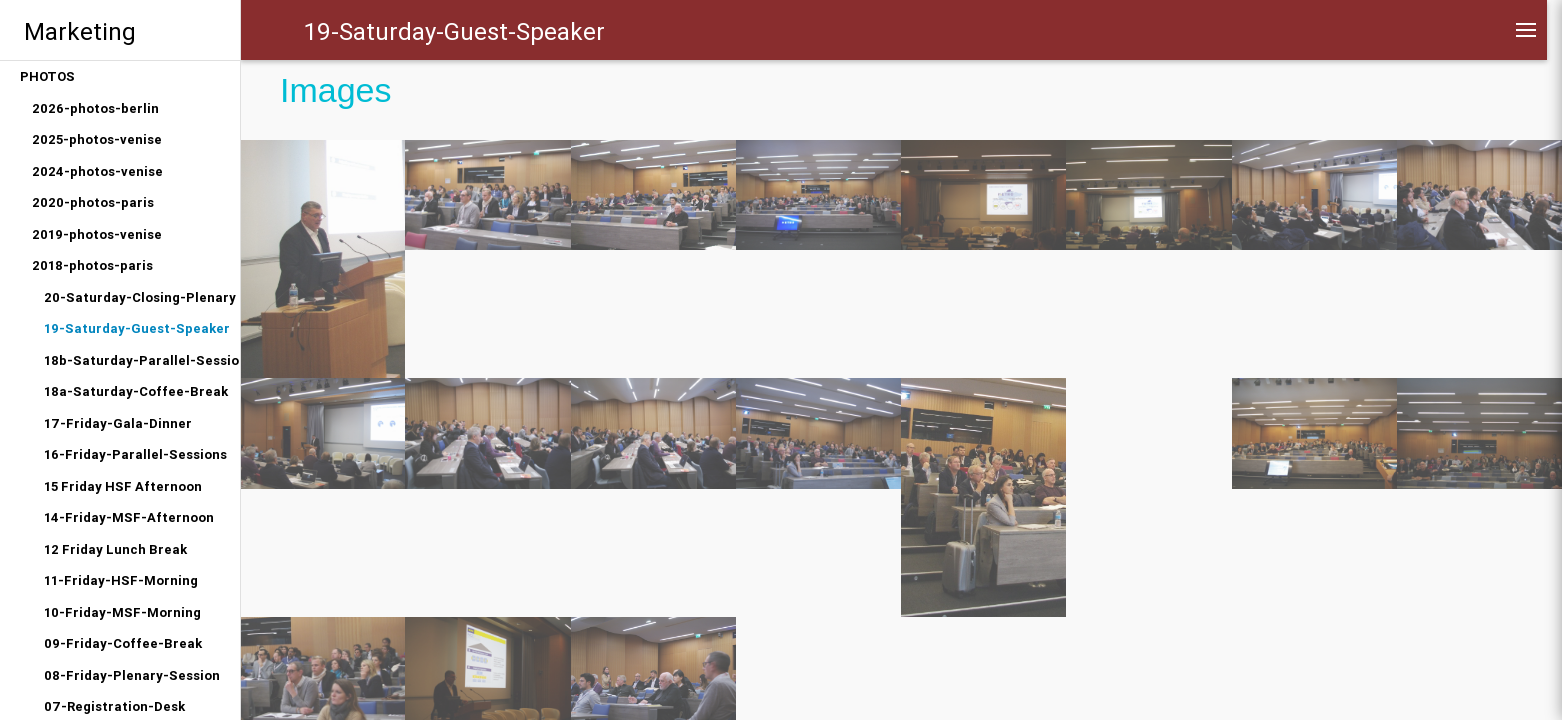 This screenshot has height=720, width=1562. I want to click on 16-Friday-Parallel-Sessions, so click(135, 454).